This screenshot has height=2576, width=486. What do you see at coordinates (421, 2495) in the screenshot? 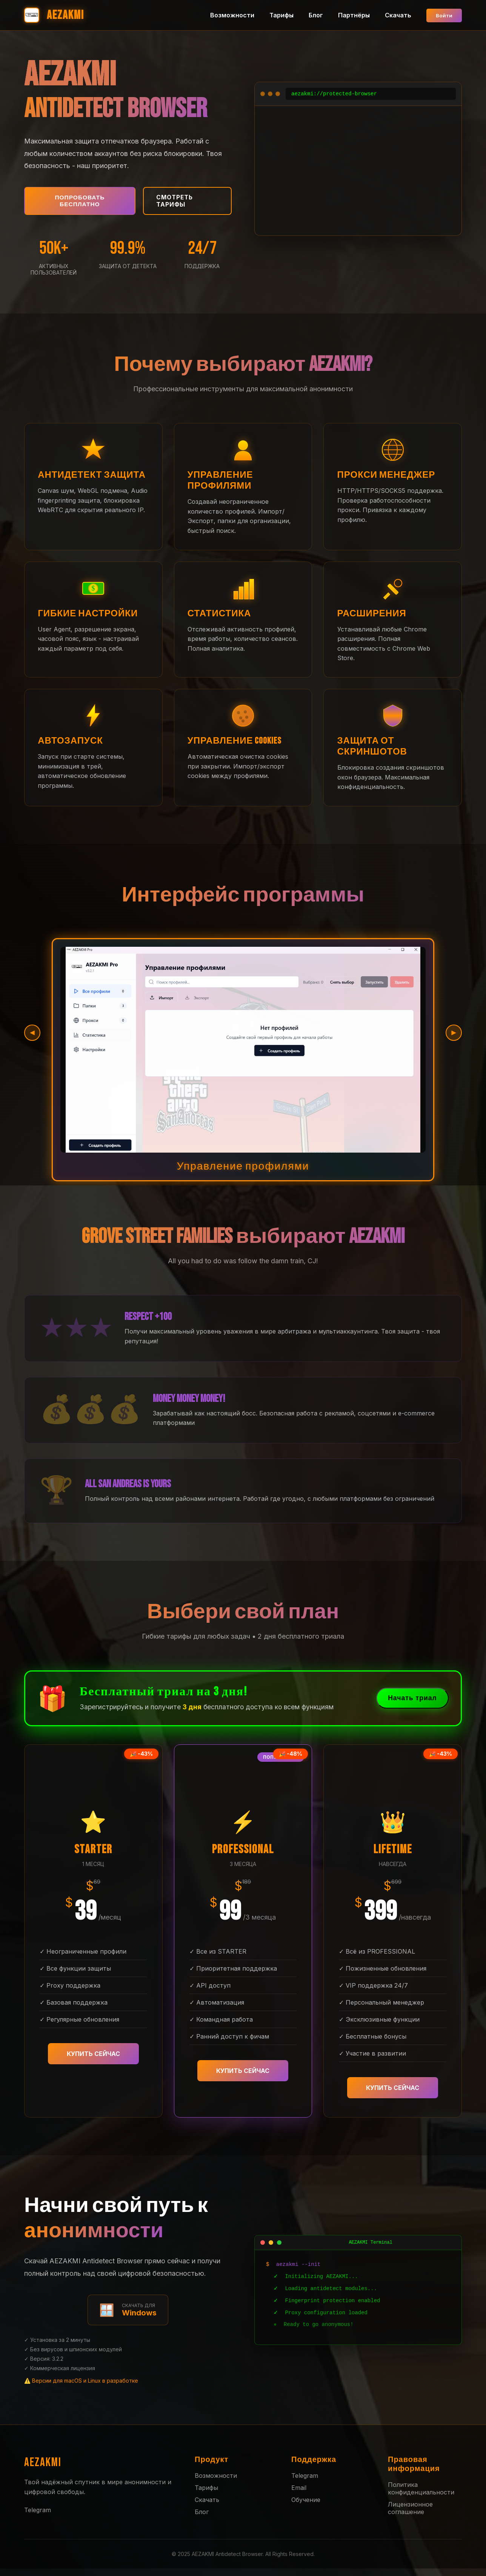
I see `Политика конфиденциальности` at bounding box center [421, 2495].